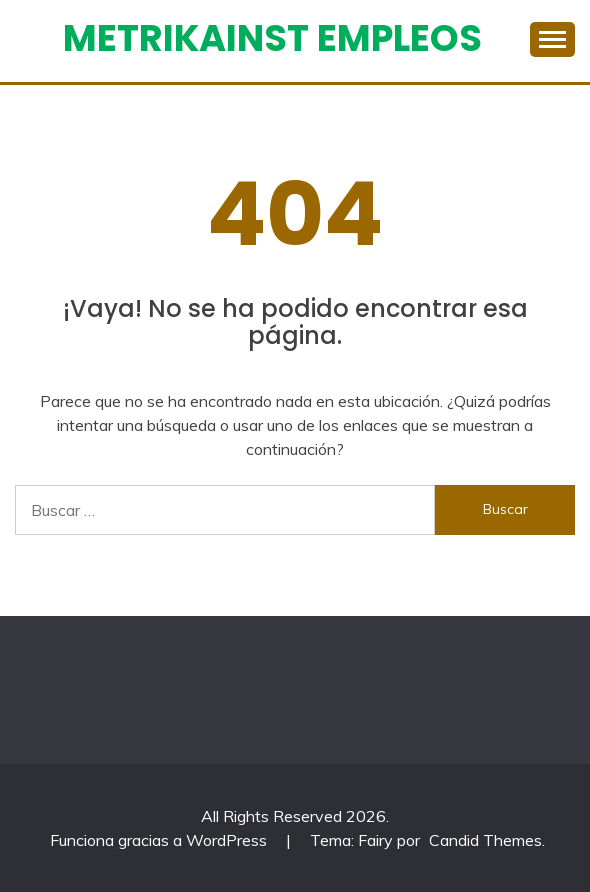 The width and height of the screenshot is (590, 892). I want to click on Metrikainst Empleos, so click(272, 38).